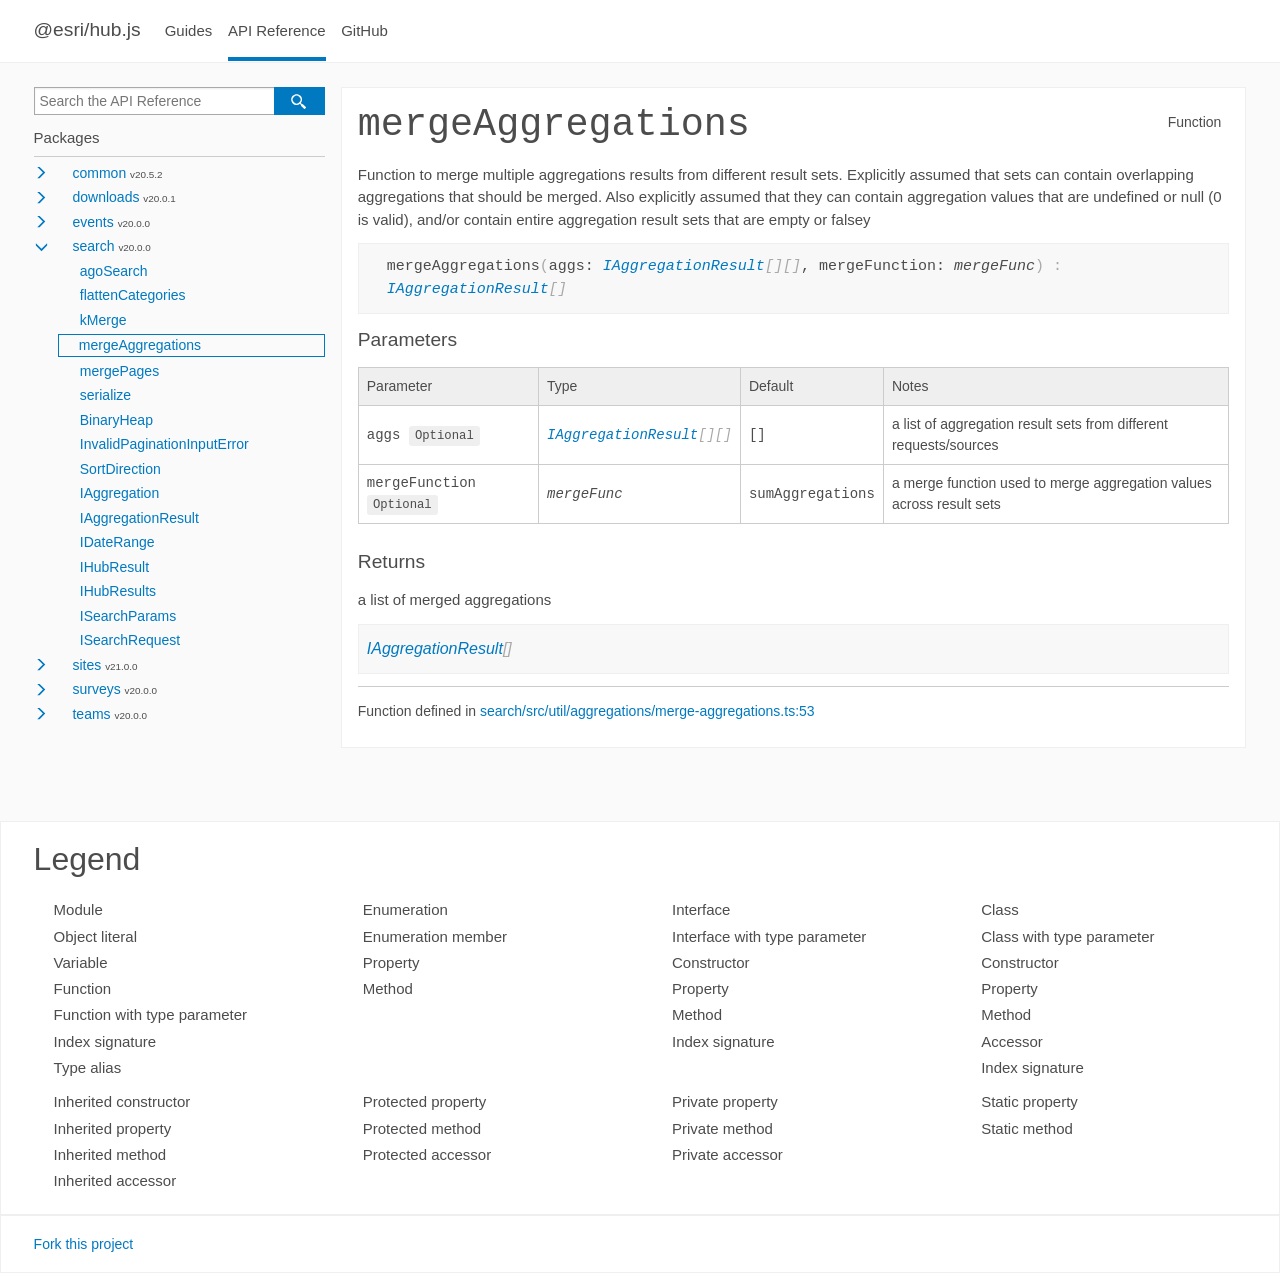  I want to click on kMerge, so click(103, 320).